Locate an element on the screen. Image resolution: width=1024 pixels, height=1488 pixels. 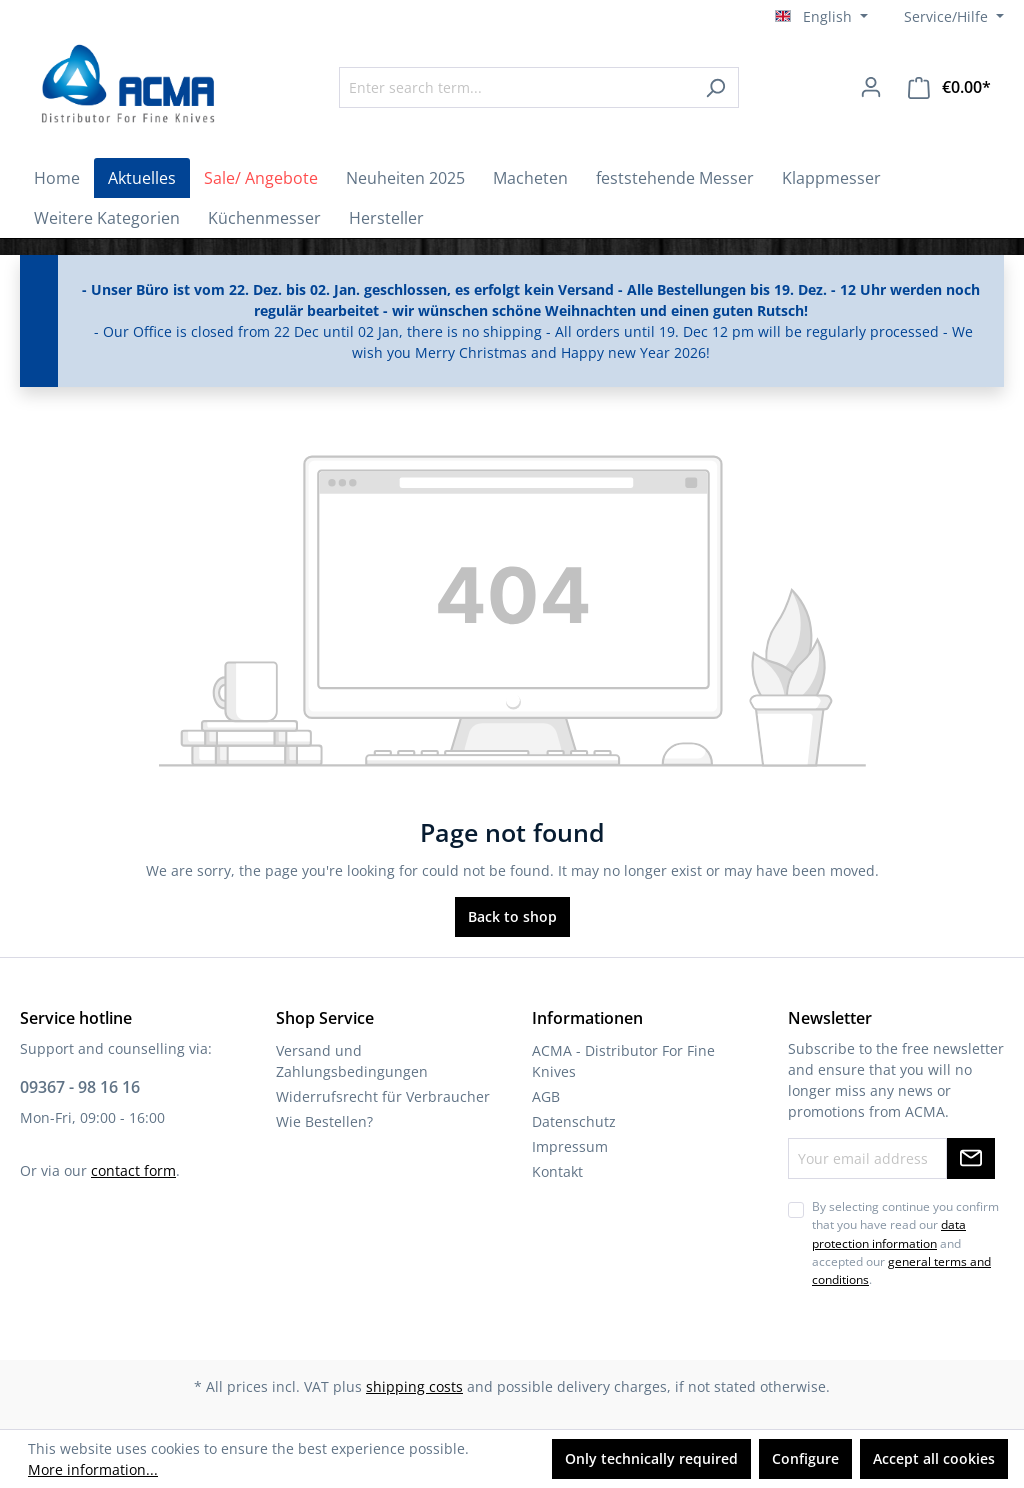
09367 - 98 16 16 is located at coordinates (80, 1087).